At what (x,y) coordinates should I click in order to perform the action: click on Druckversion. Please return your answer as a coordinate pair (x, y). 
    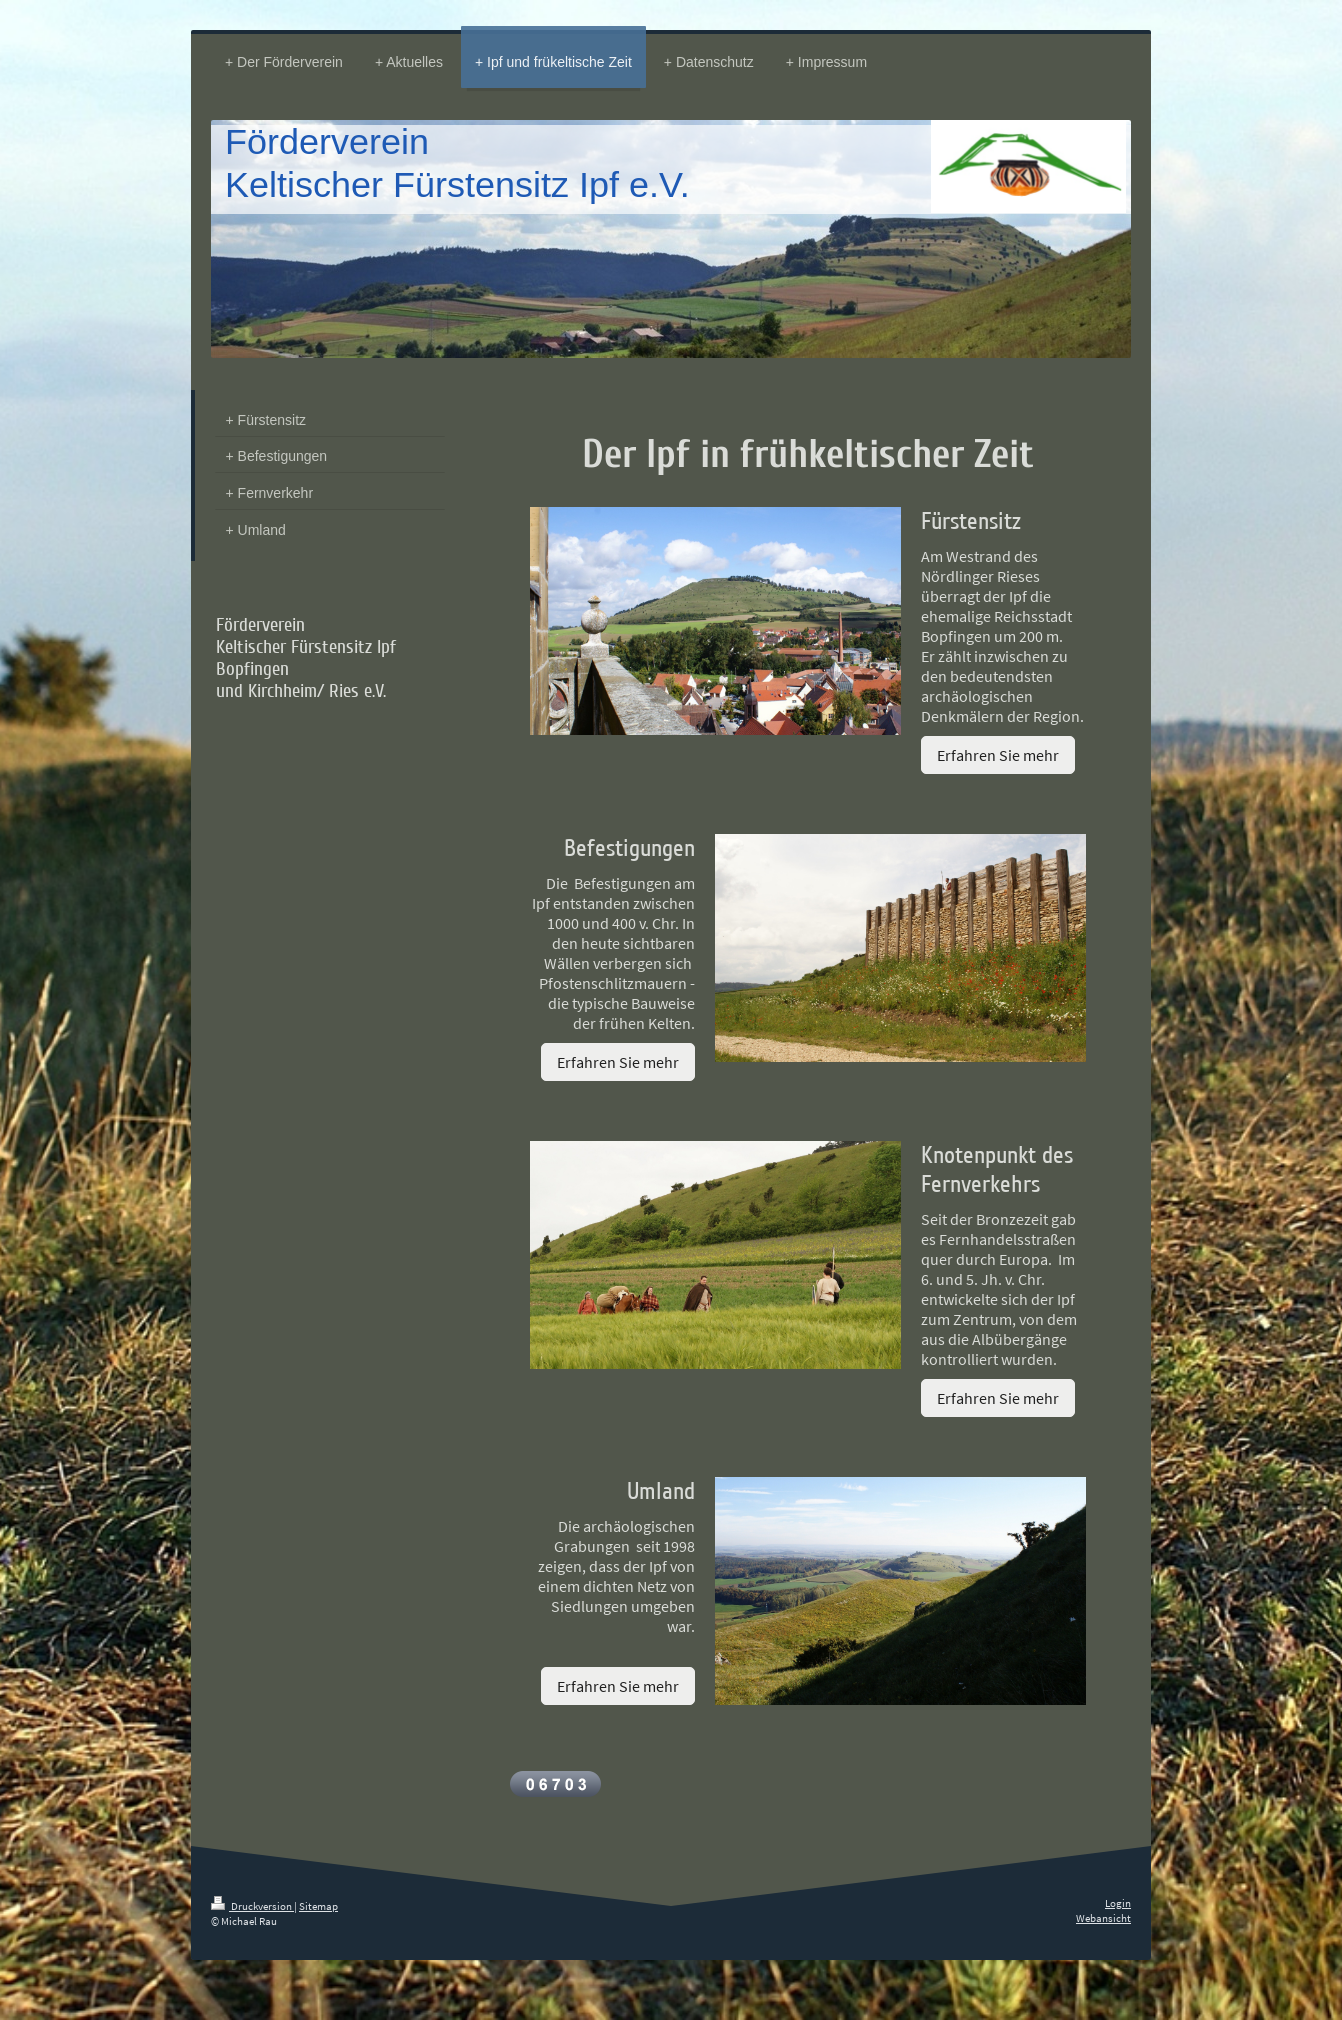
    Looking at the image, I should click on (252, 1906).